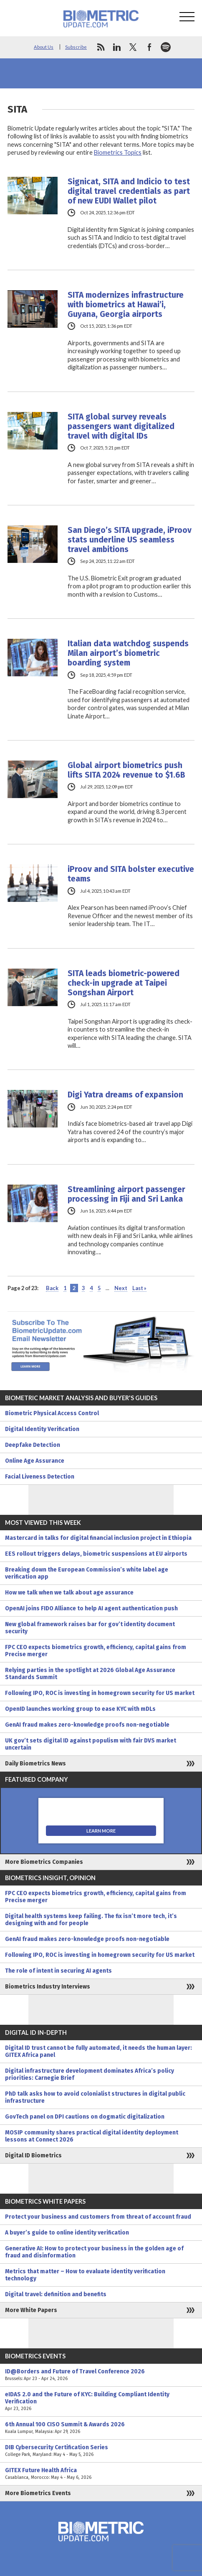  Describe the element at coordinates (91, 2136) in the screenshot. I see `MOSIP community shares practical digital identity deployment lessons at Connect 2026` at that location.